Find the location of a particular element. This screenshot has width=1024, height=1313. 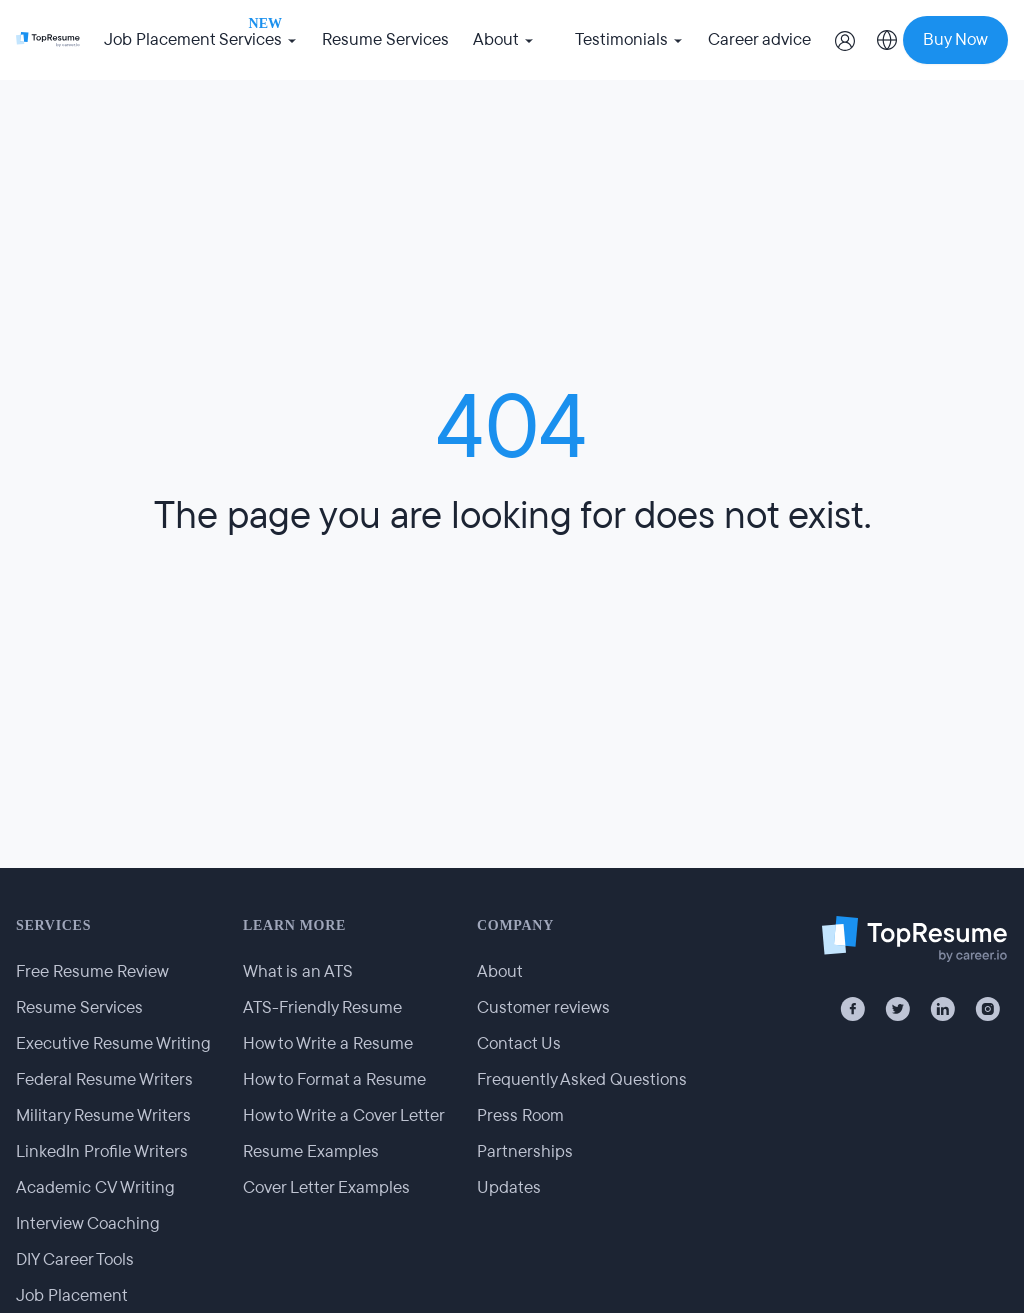

Partnerships is located at coordinates (525, 1151).